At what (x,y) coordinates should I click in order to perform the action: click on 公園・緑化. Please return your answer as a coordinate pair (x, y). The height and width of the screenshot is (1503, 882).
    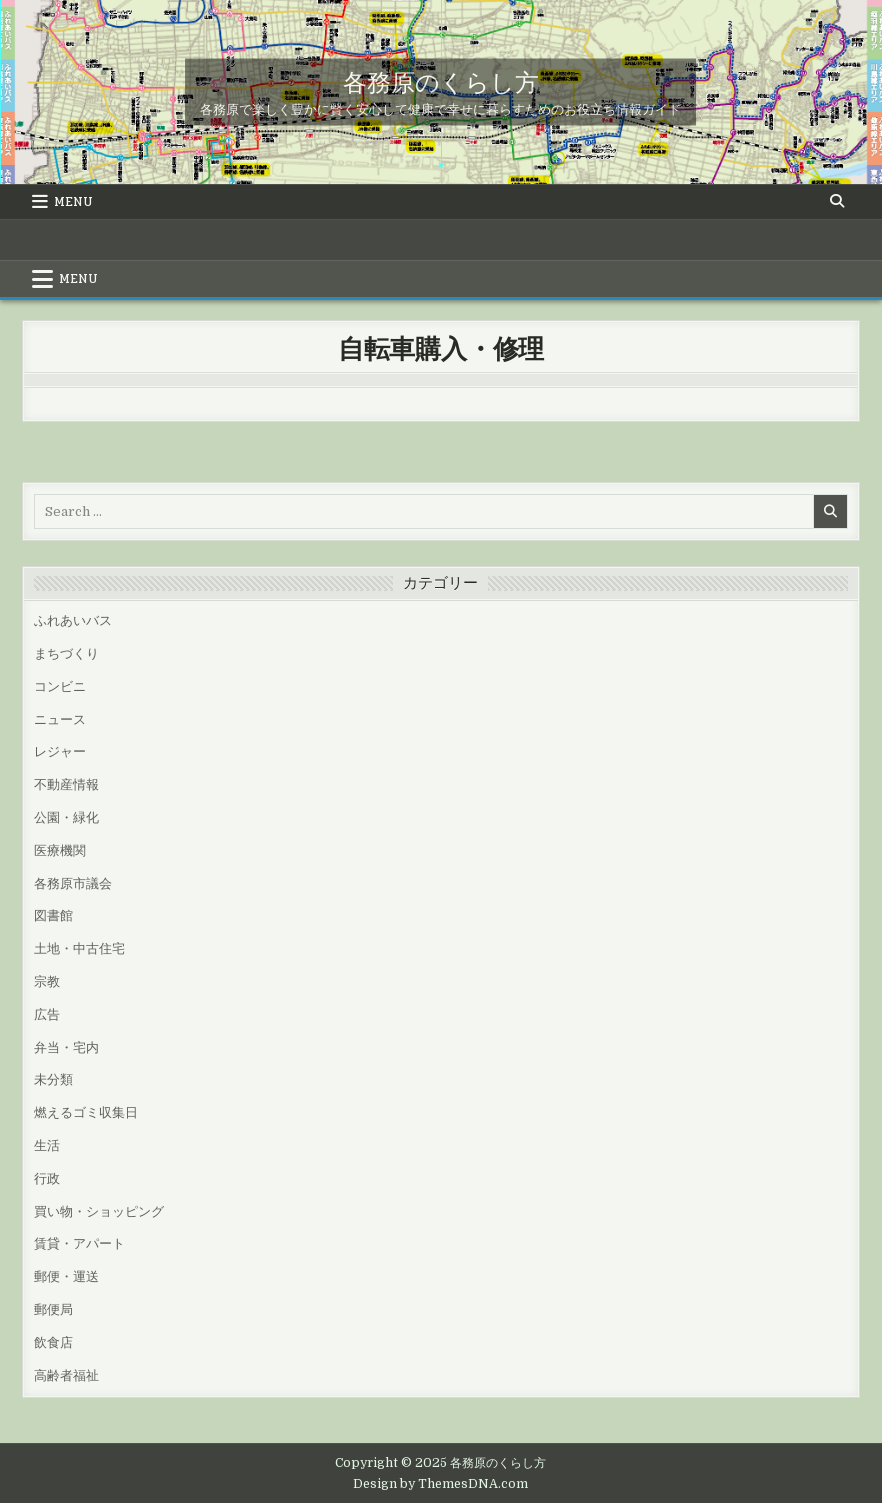
    Looking at the image, I should click on (66, 817).